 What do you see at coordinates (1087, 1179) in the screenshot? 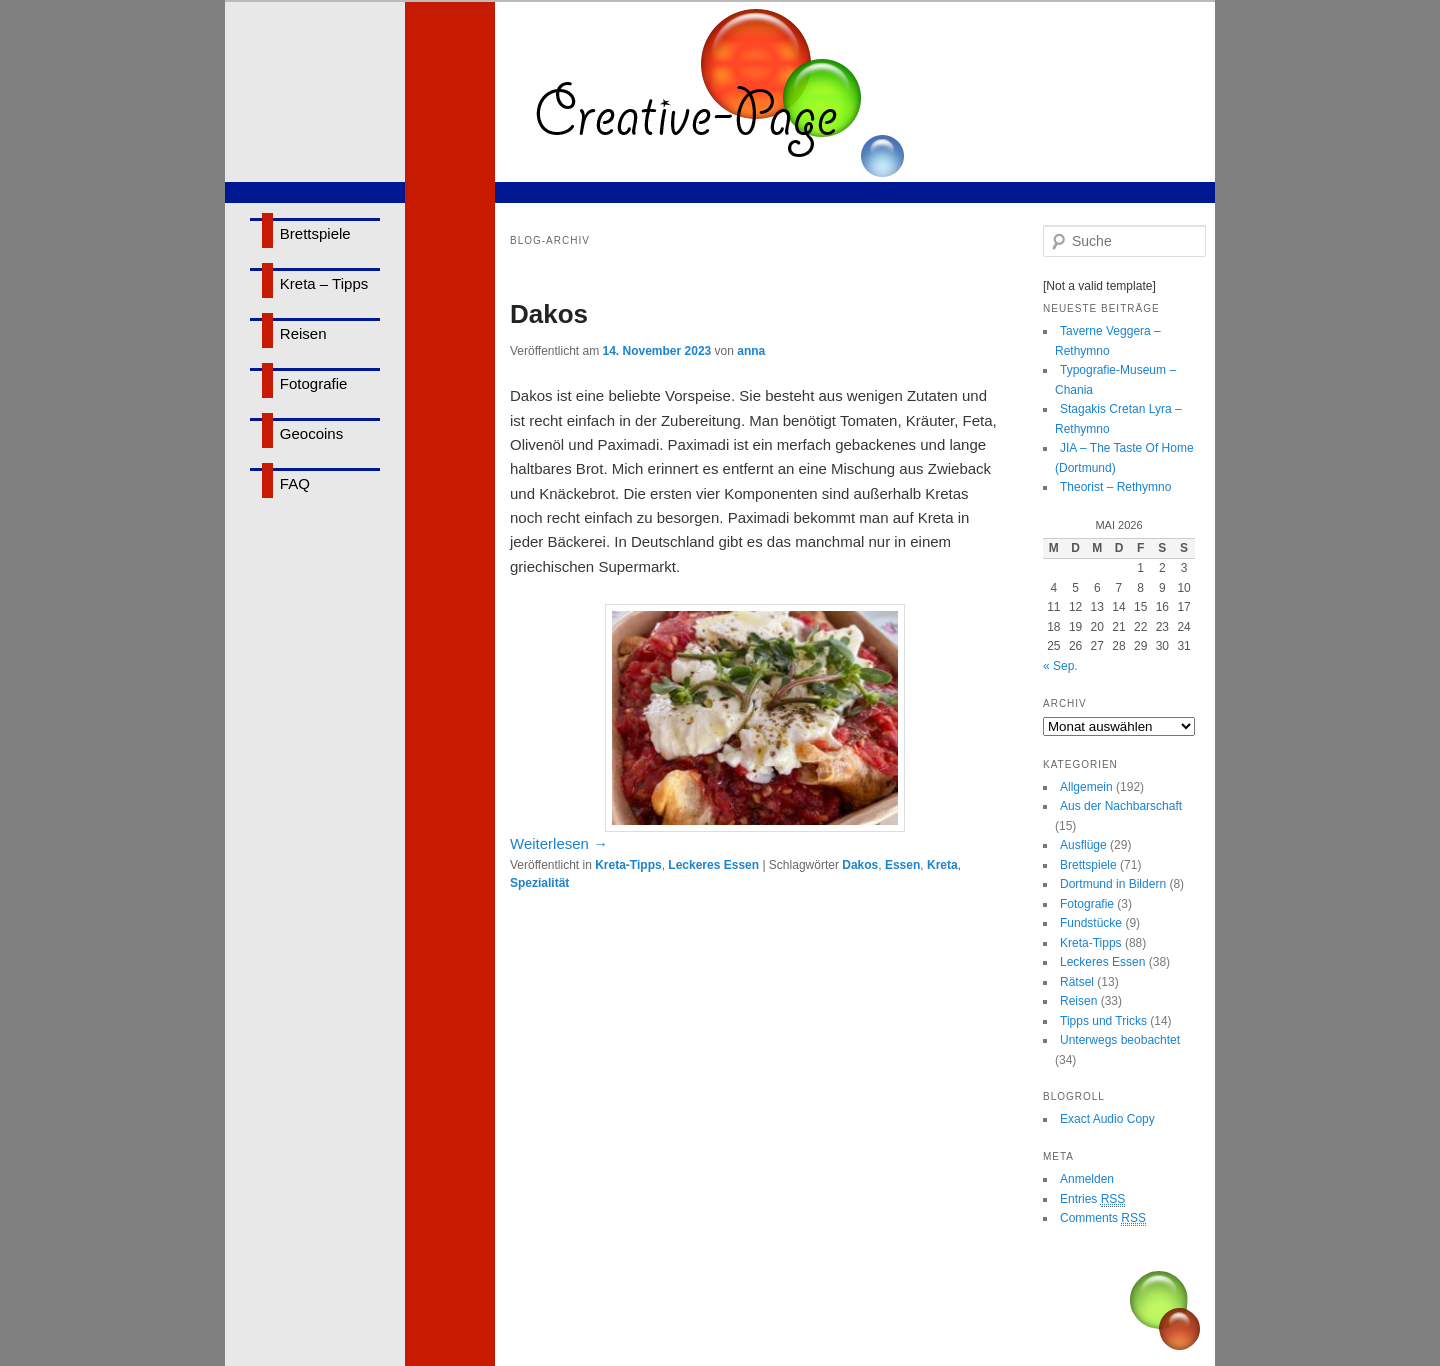
I see `Anmelden` at bounding box center [1087, 1179].